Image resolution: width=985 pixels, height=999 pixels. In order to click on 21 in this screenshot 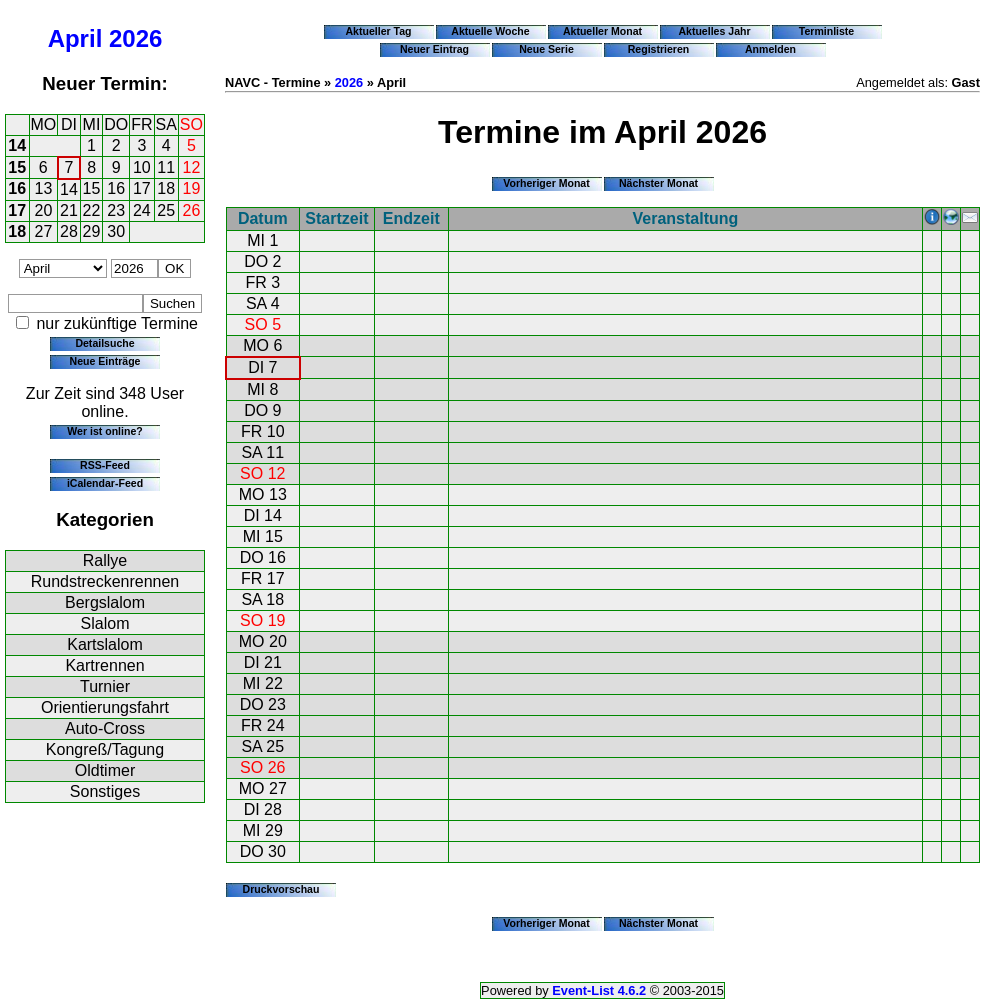, I will do `click(69, 210)`.